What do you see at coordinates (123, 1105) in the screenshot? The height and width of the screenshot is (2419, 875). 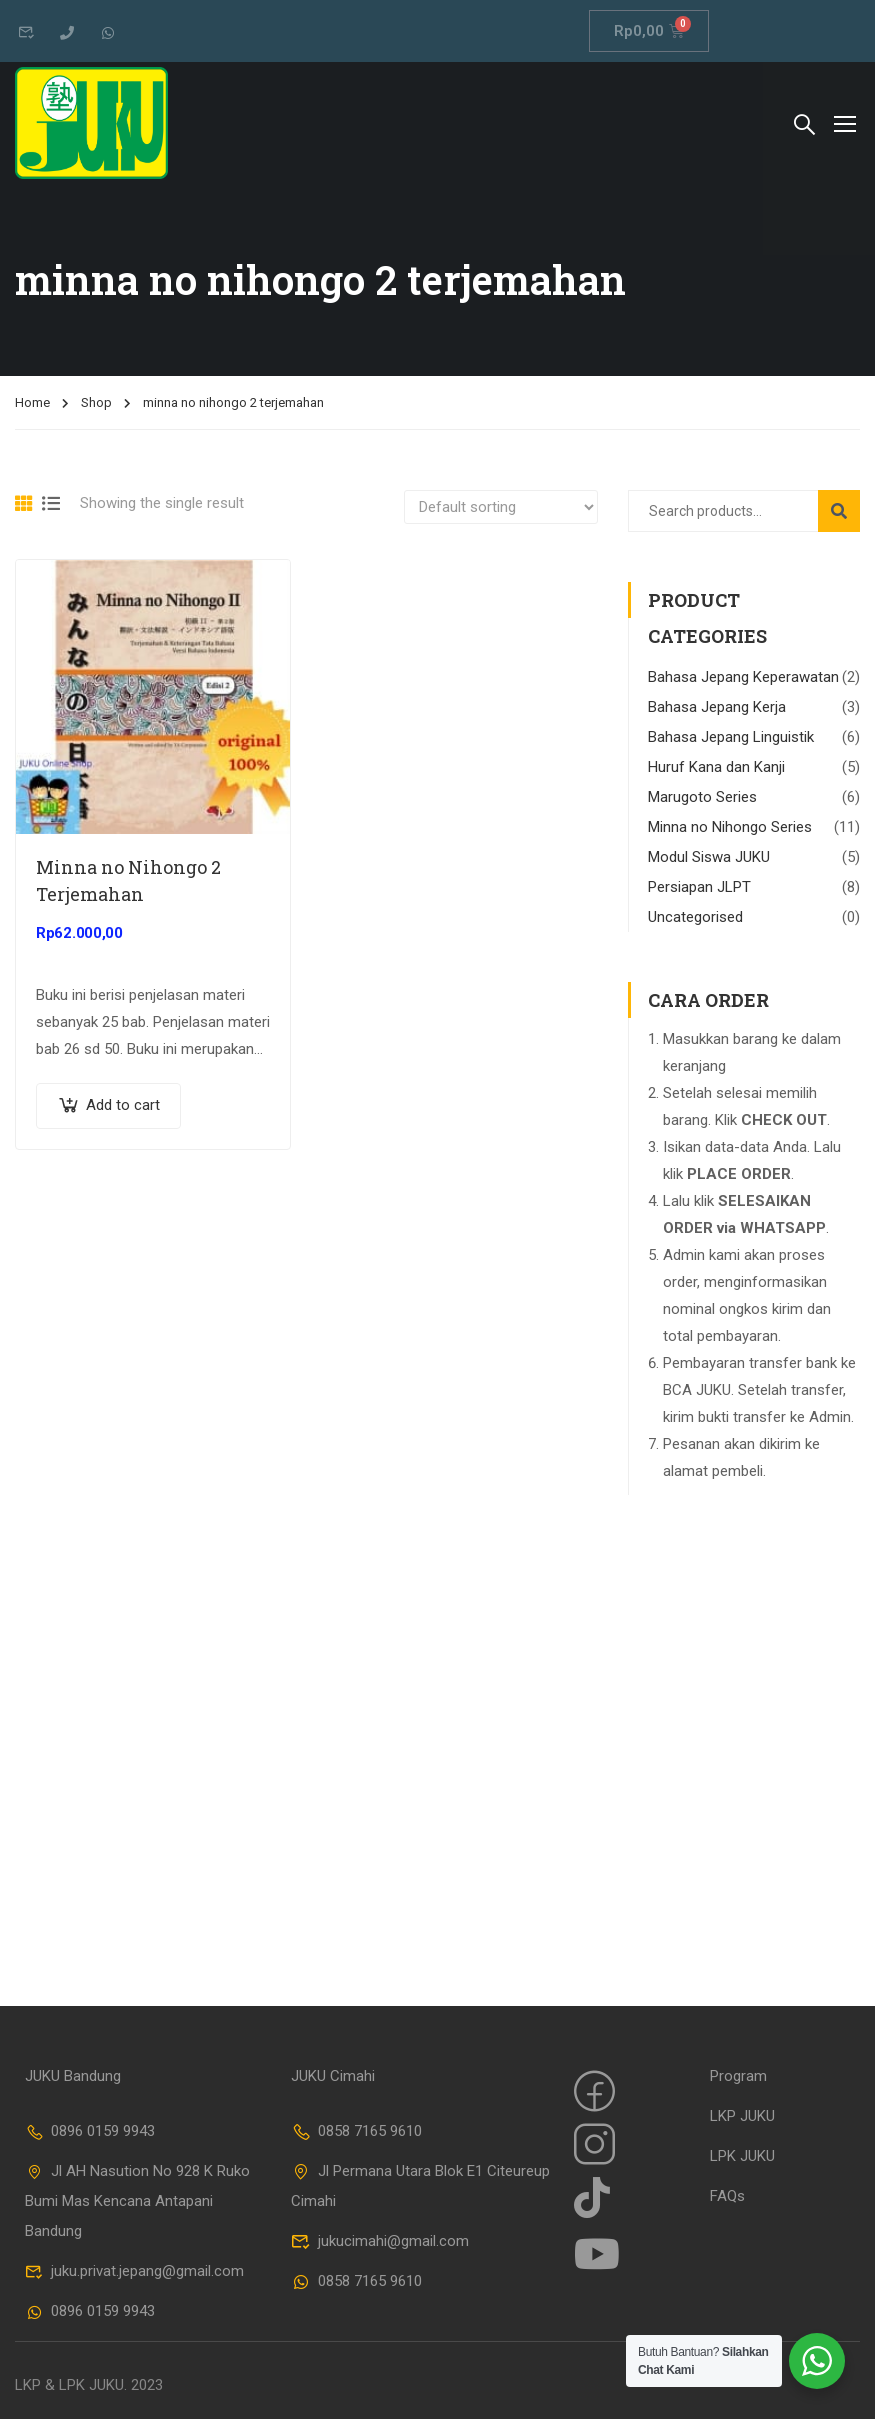 I see `Add to cart [Add “Minna no Nihongo 2 Terjemahan” to your cart]` at bounding box center [123, 1105].